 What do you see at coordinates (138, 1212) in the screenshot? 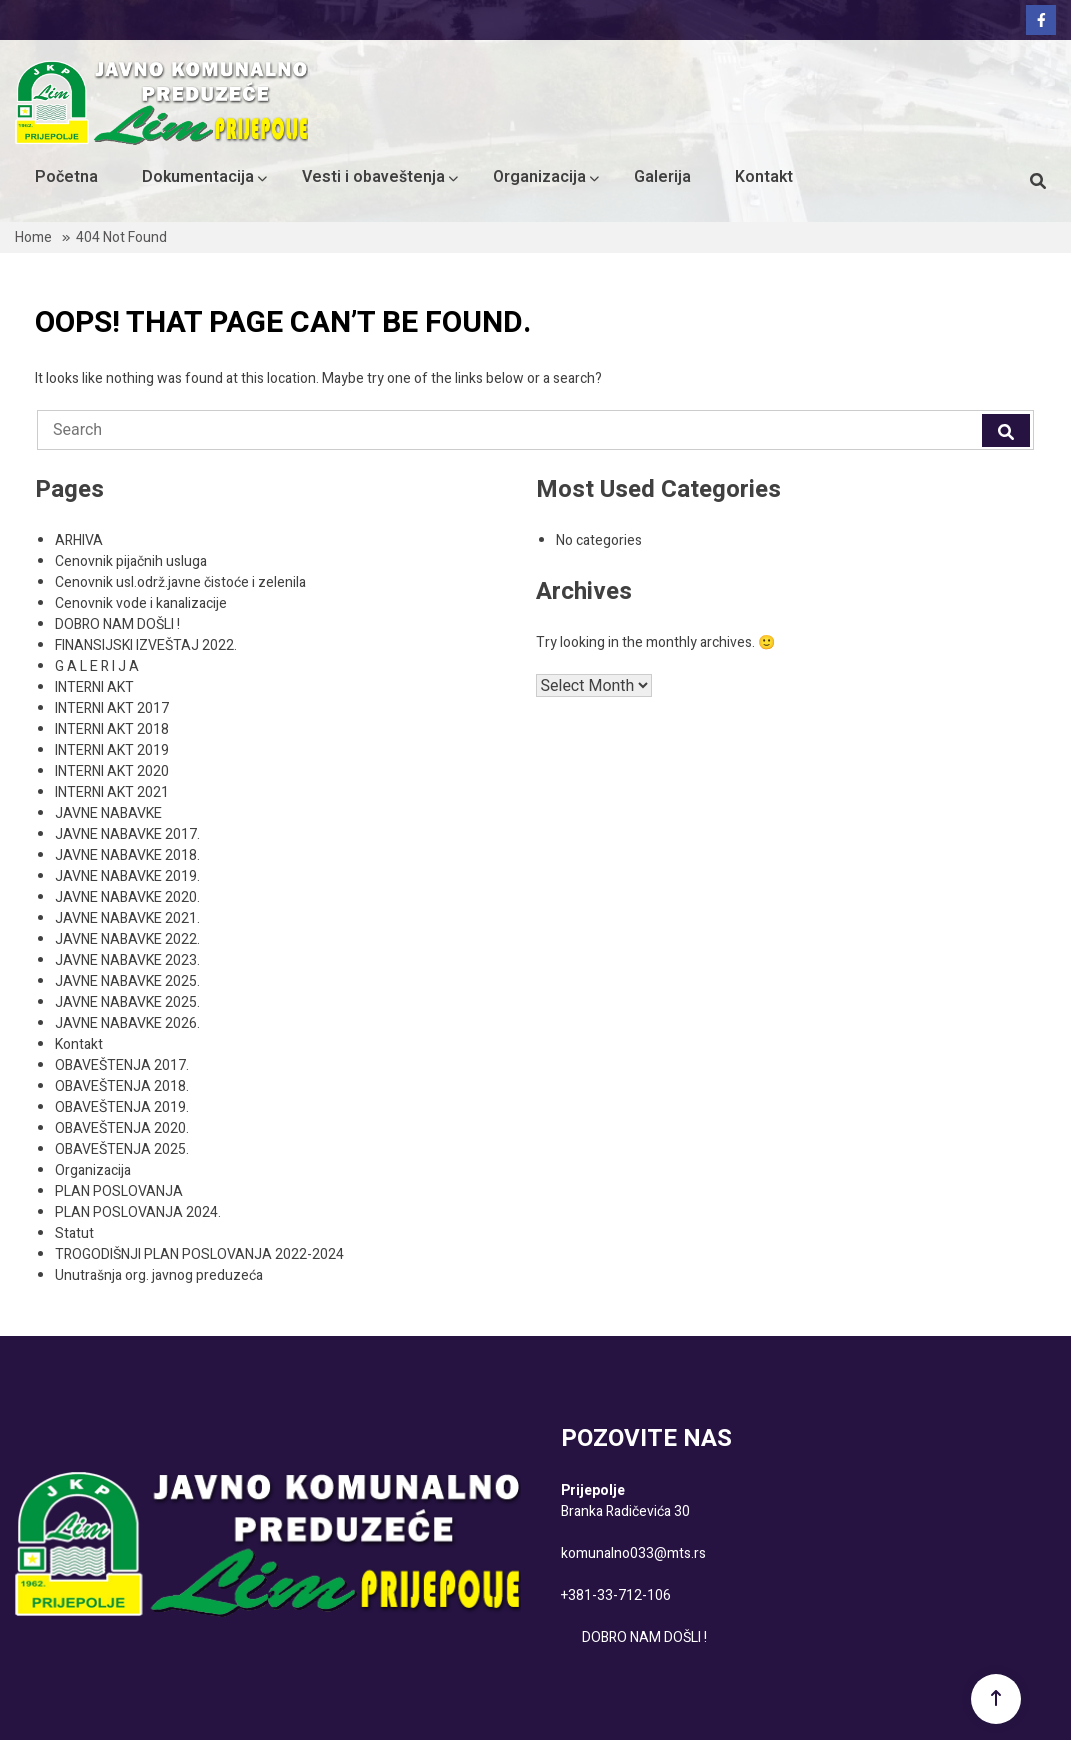
I see `PLAN POSLOVANJA 2024.` at bounding box center [138, 1212].